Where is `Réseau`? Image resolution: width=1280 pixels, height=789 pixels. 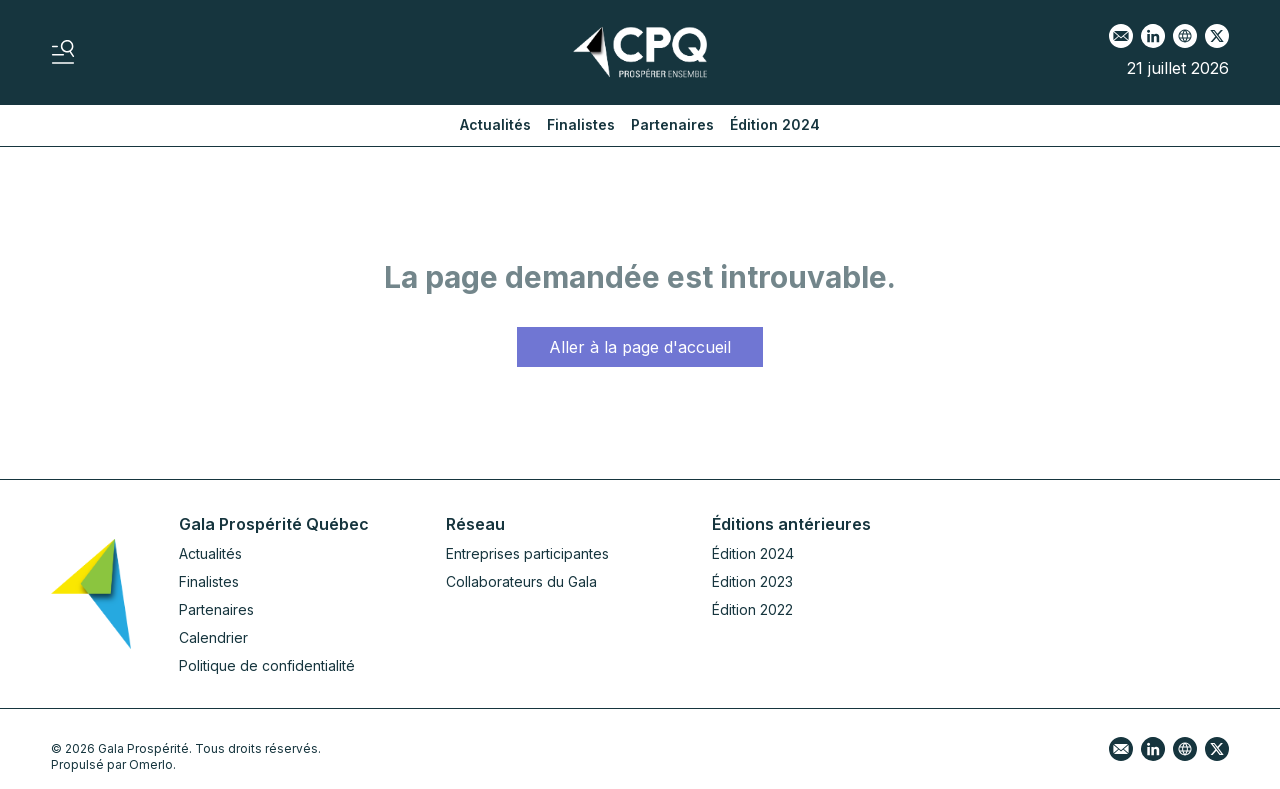
Réseau is located at coordinates (475, 524).